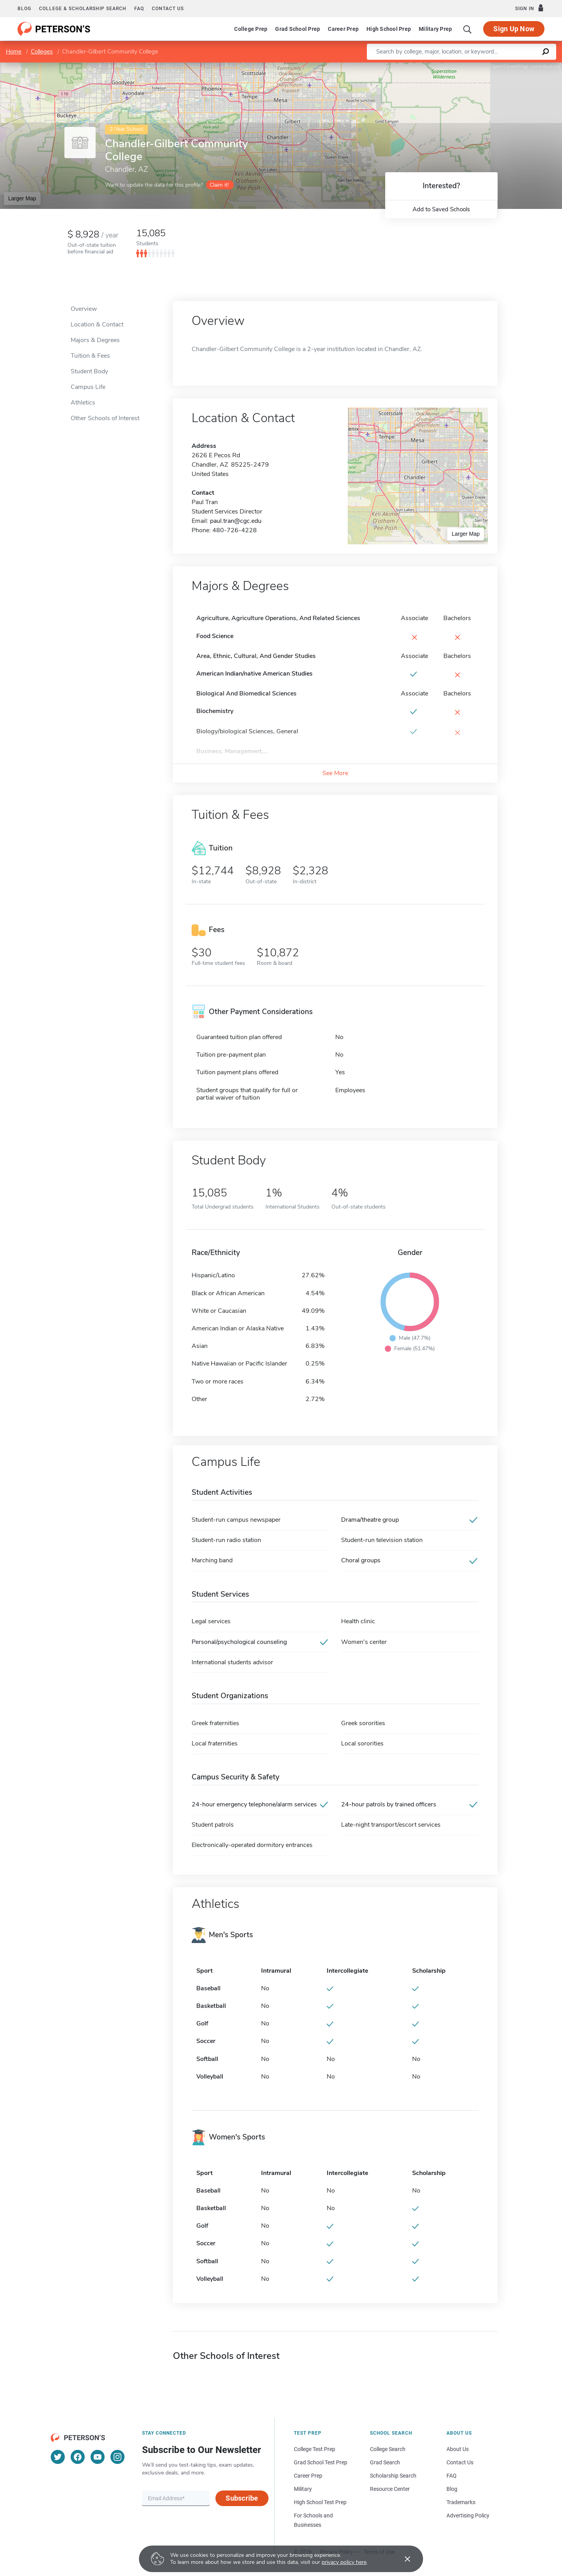 This screenshot has height=2576, width=562. What do you see at coordinates (343, 29) in the screenshot?
I see `Career Prep` at bounding box center [343, 29].